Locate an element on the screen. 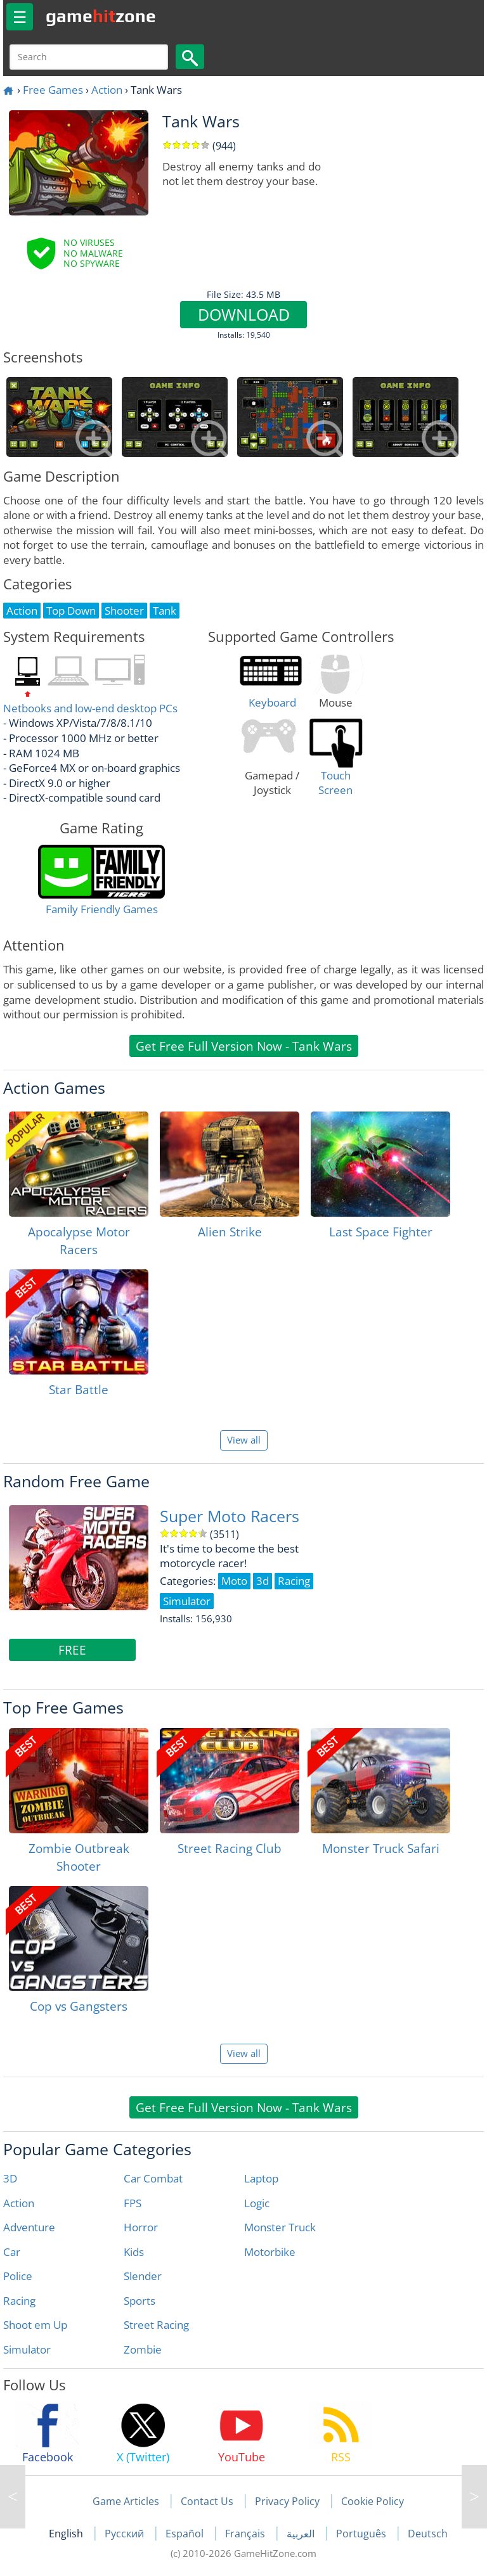  Monster Truck is located at coordinates (280, 2227).